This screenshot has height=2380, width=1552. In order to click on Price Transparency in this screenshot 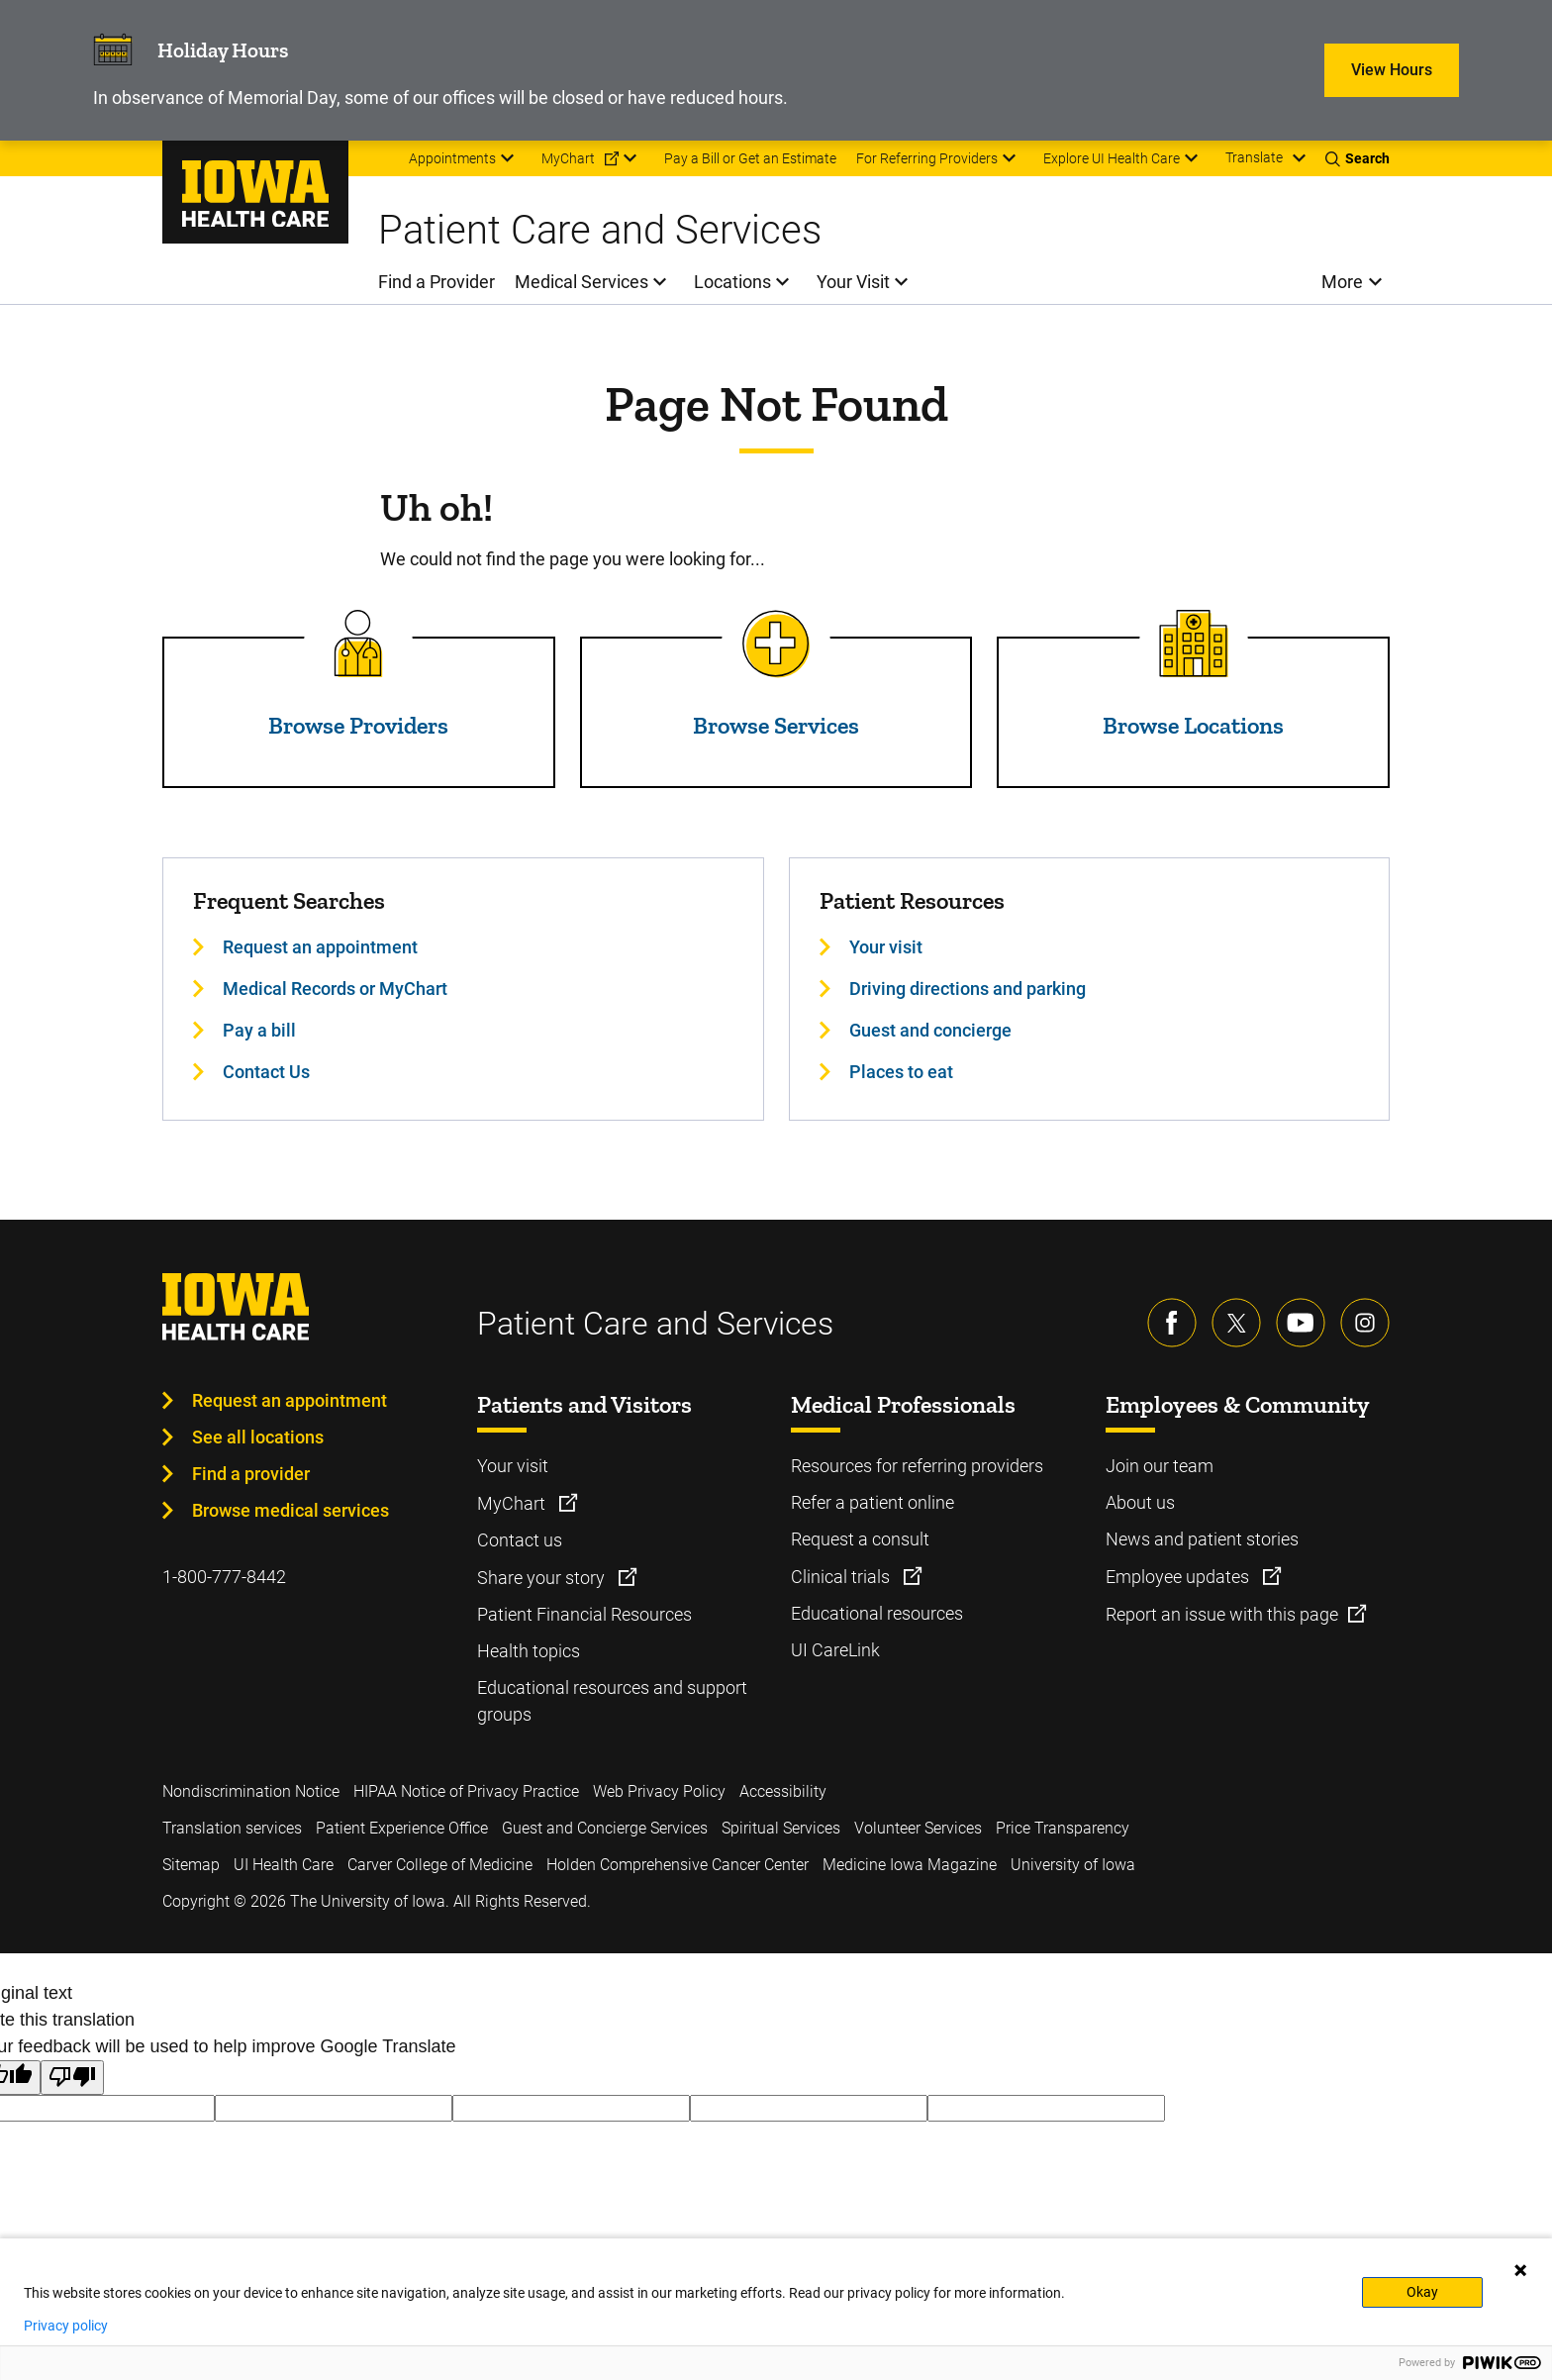, I will do `click(1062, 1828)`.